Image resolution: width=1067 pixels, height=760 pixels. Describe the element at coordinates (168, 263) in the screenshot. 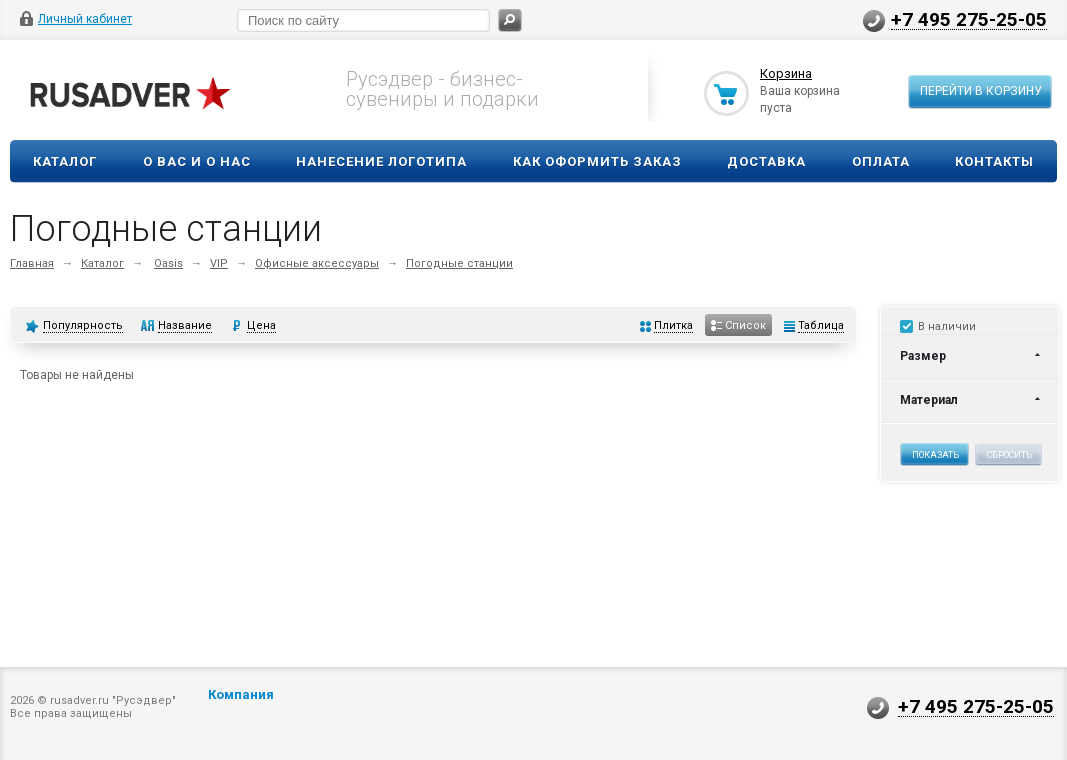

I see `Oasis` at that location.